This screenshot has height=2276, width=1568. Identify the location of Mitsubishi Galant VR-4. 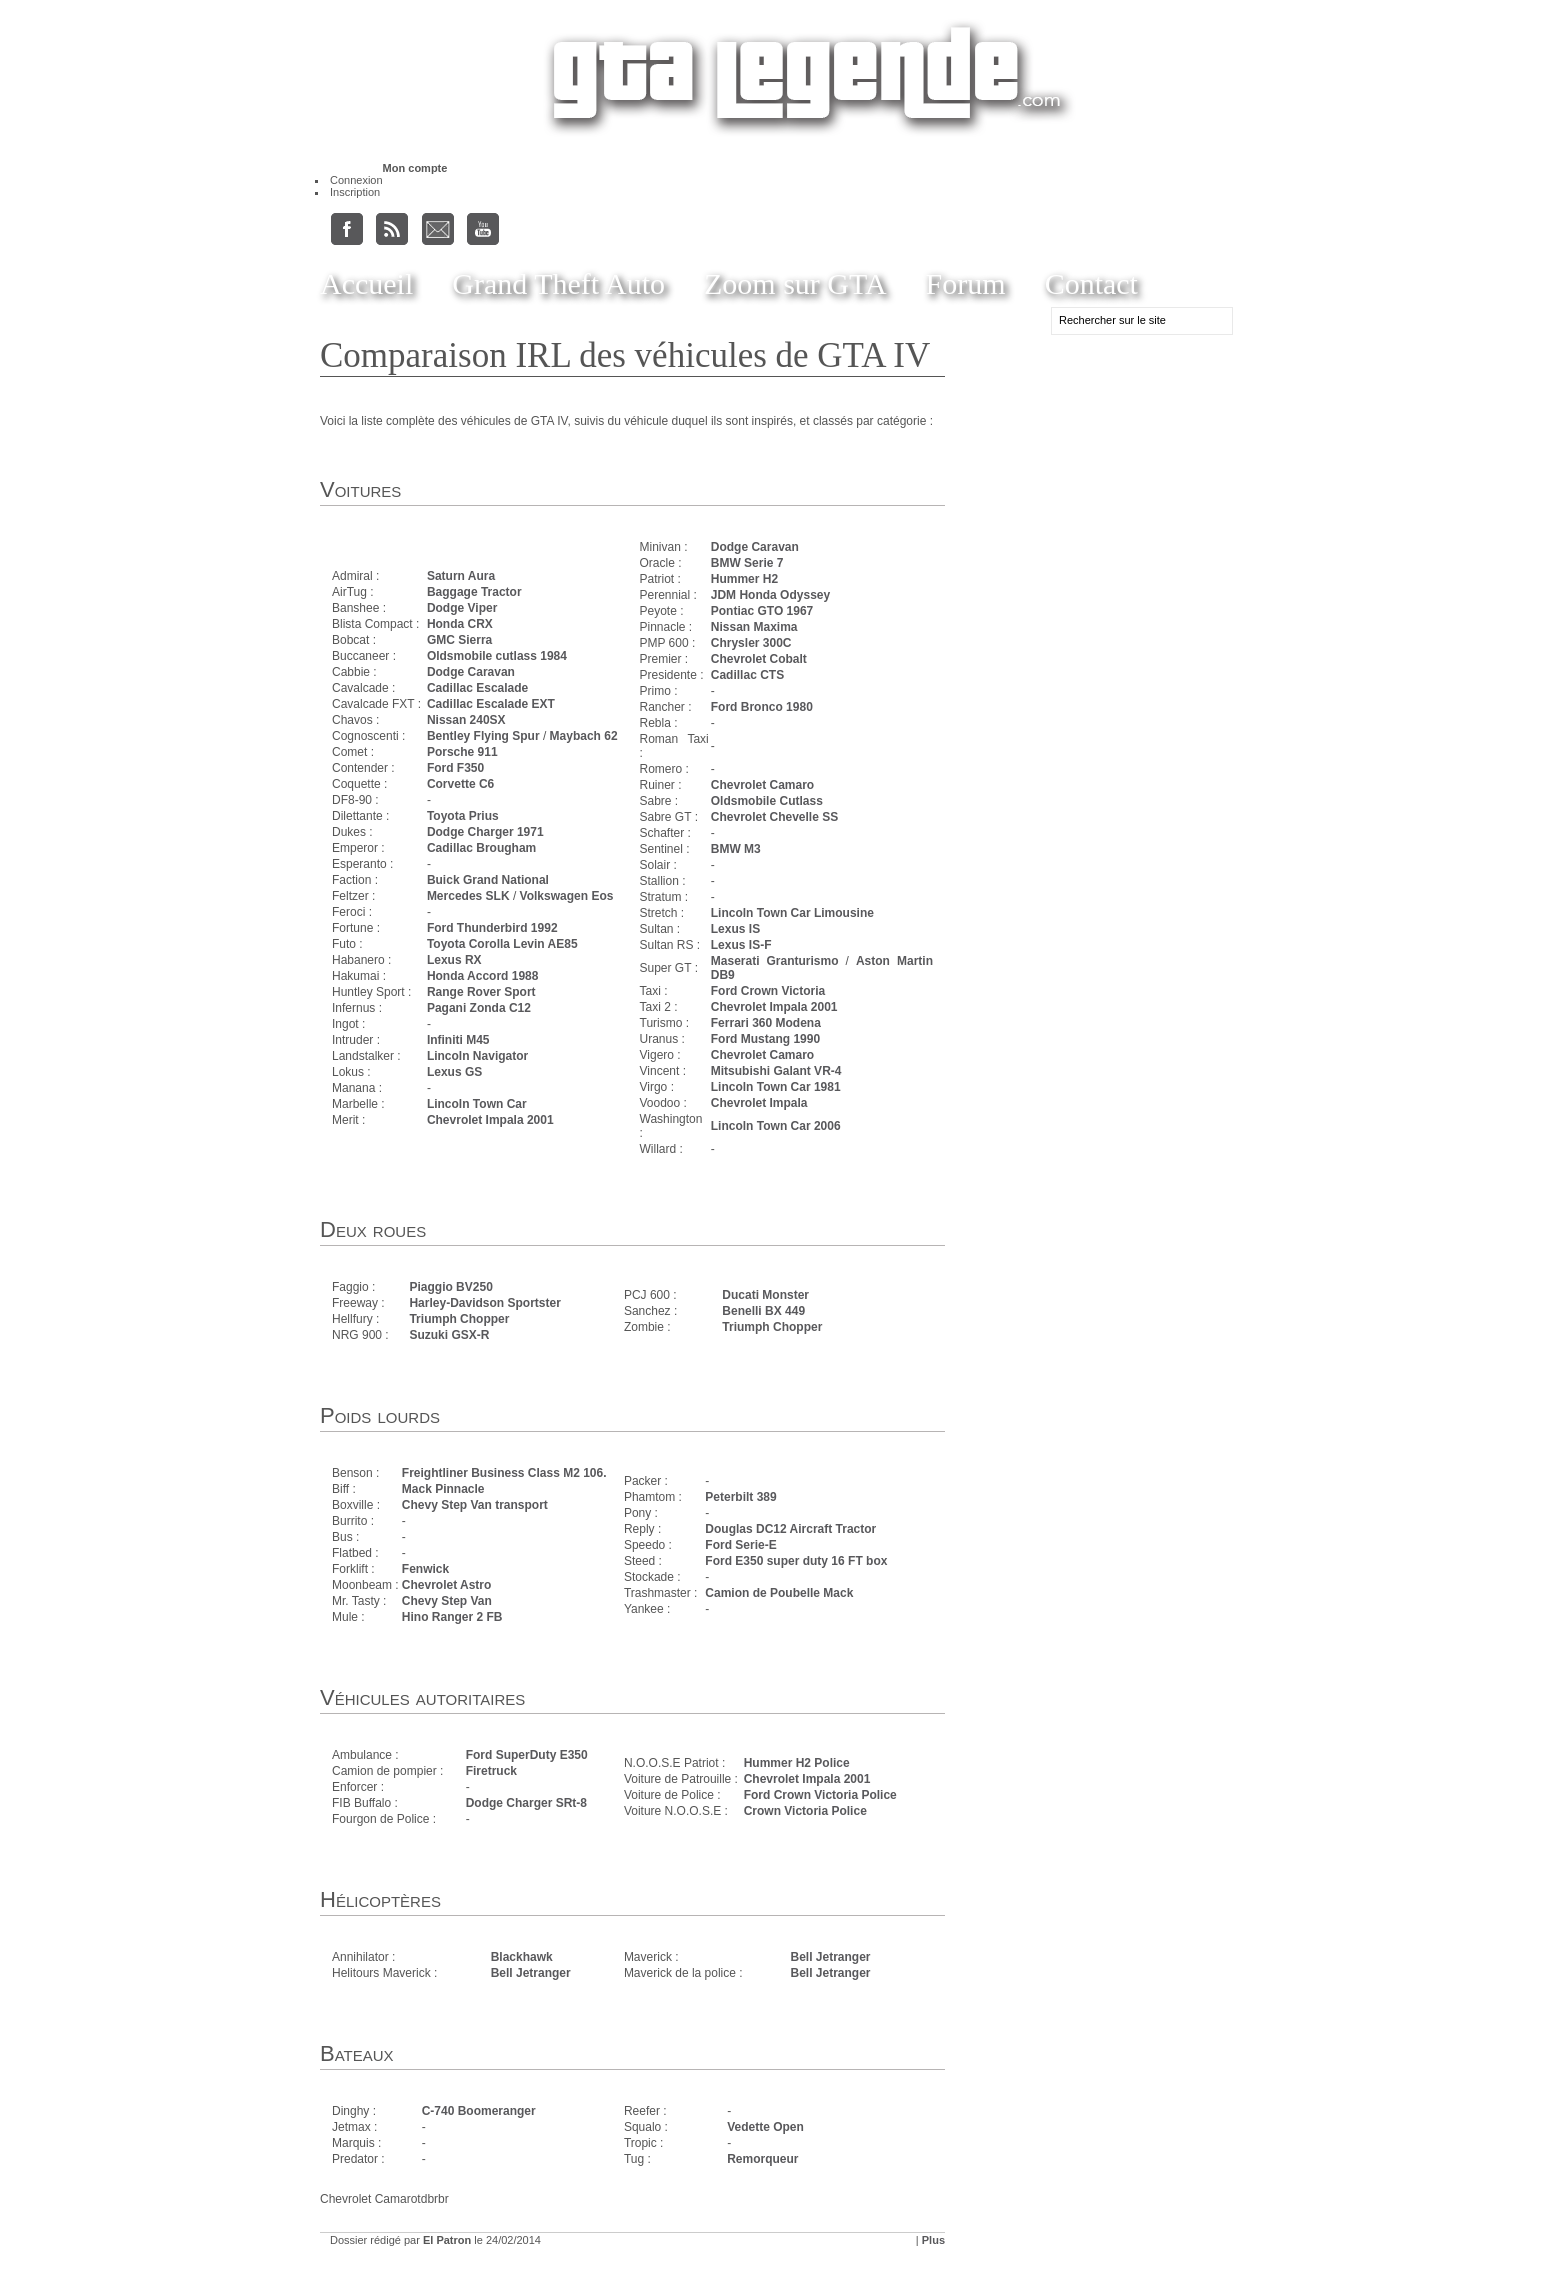
(776, 1071).